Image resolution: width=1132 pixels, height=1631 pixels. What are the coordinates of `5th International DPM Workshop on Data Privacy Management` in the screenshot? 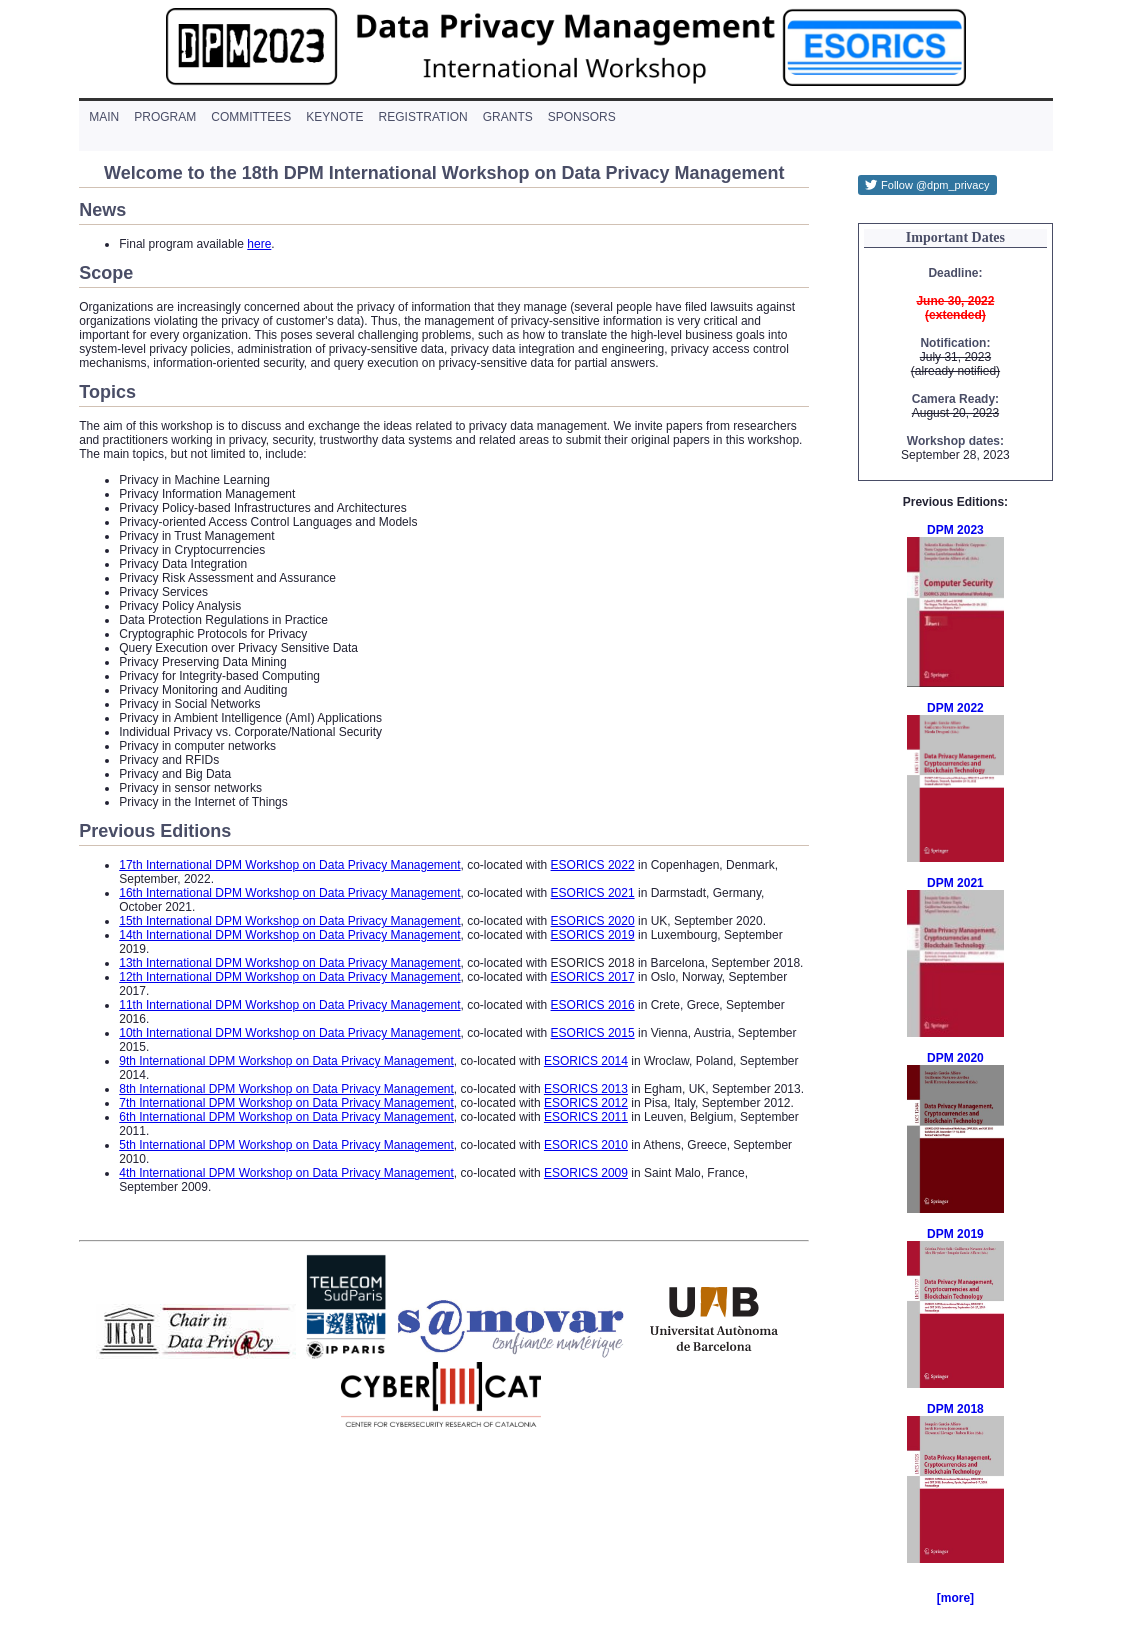 It's located at (286, 1145).